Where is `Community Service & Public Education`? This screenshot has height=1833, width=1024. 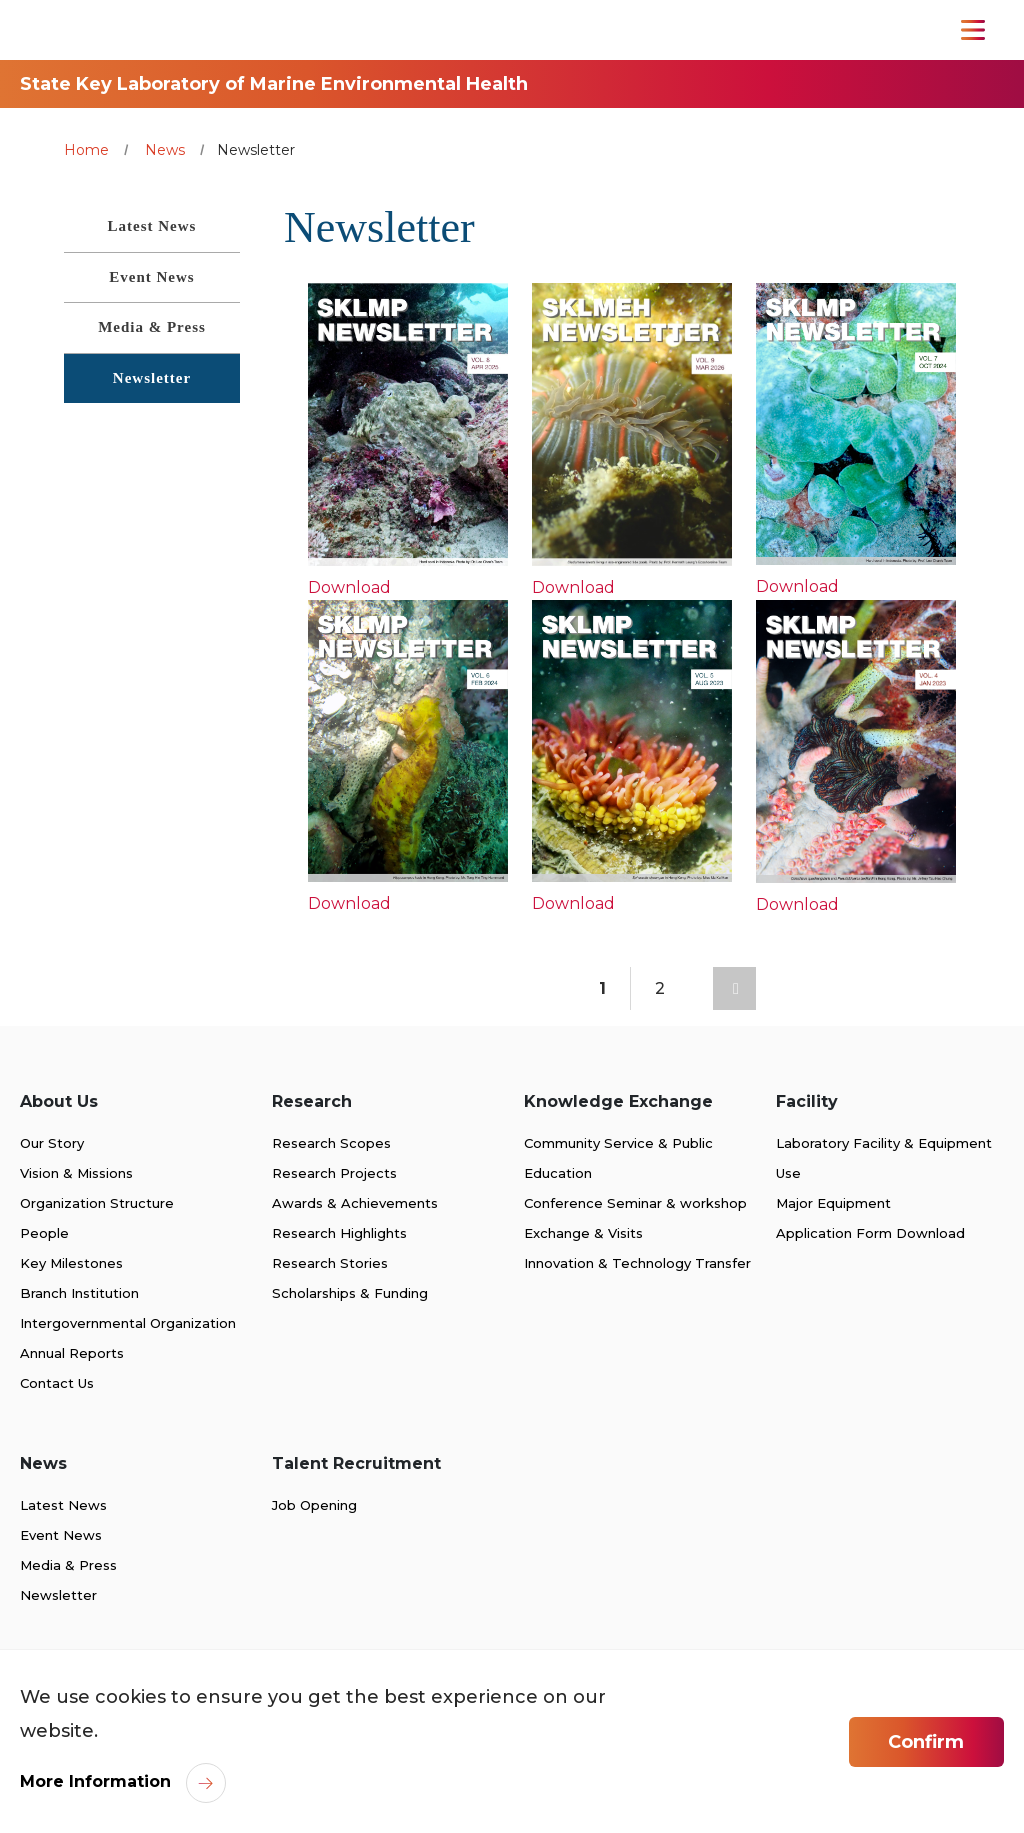
Community Service & Public Education is located at coordinates (618, 1158).